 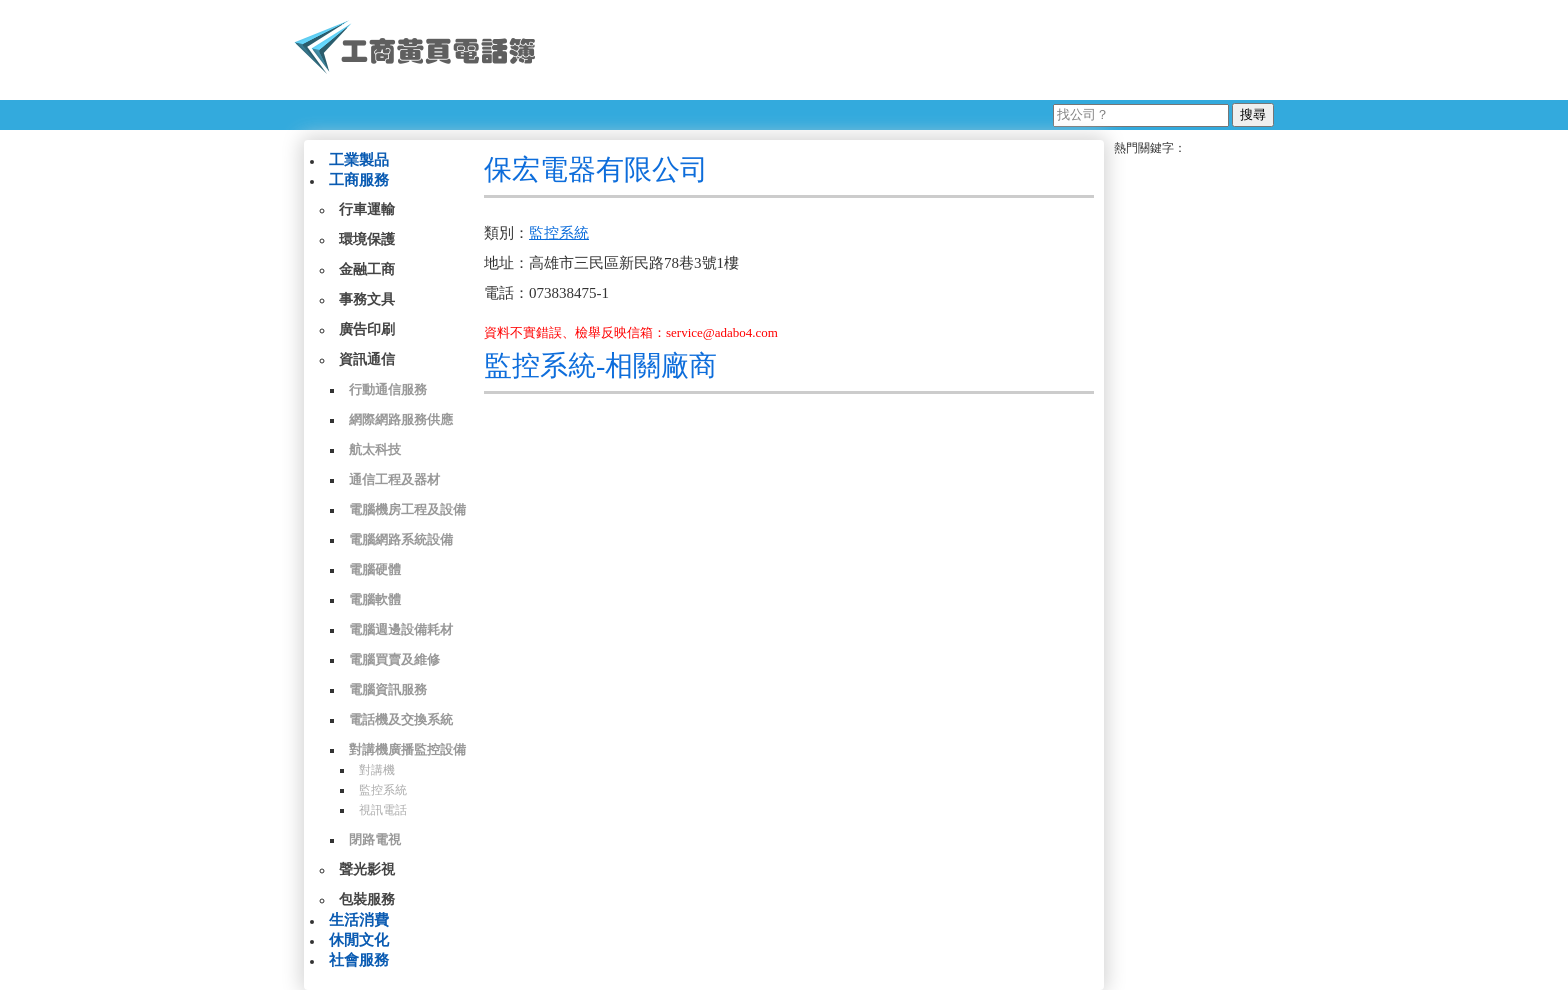 I want to click on 行車運輸, so click(x=367, y=209).